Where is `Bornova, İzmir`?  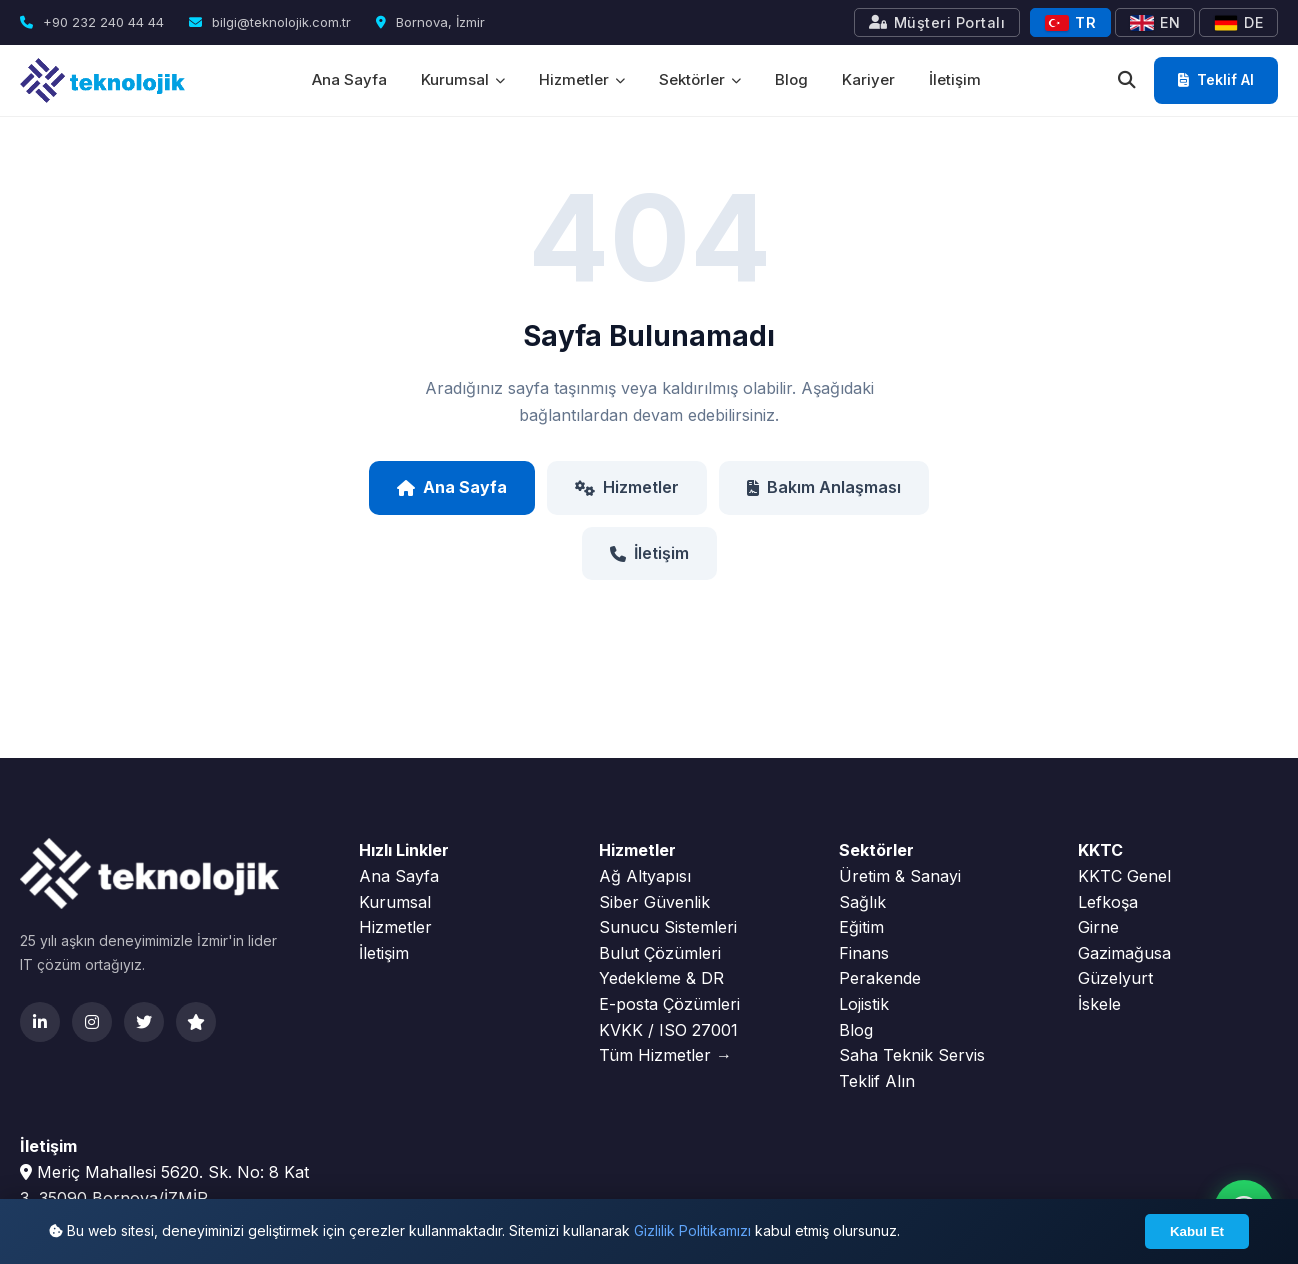 Bornova, İzmir is located at coordinates (430, 22).